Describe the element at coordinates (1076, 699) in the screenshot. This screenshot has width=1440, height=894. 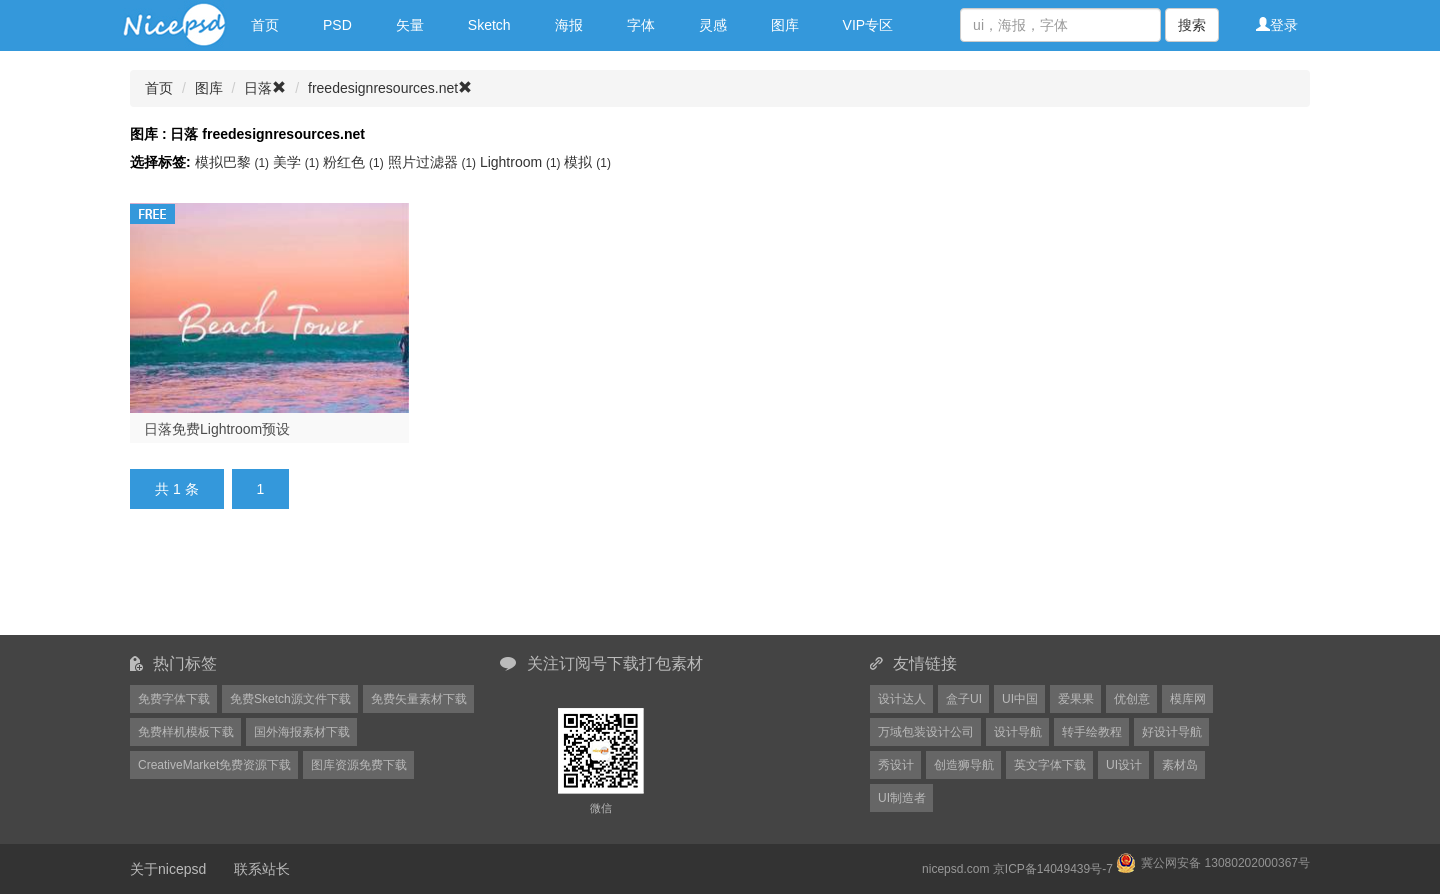
I see `爱果果` at that location.